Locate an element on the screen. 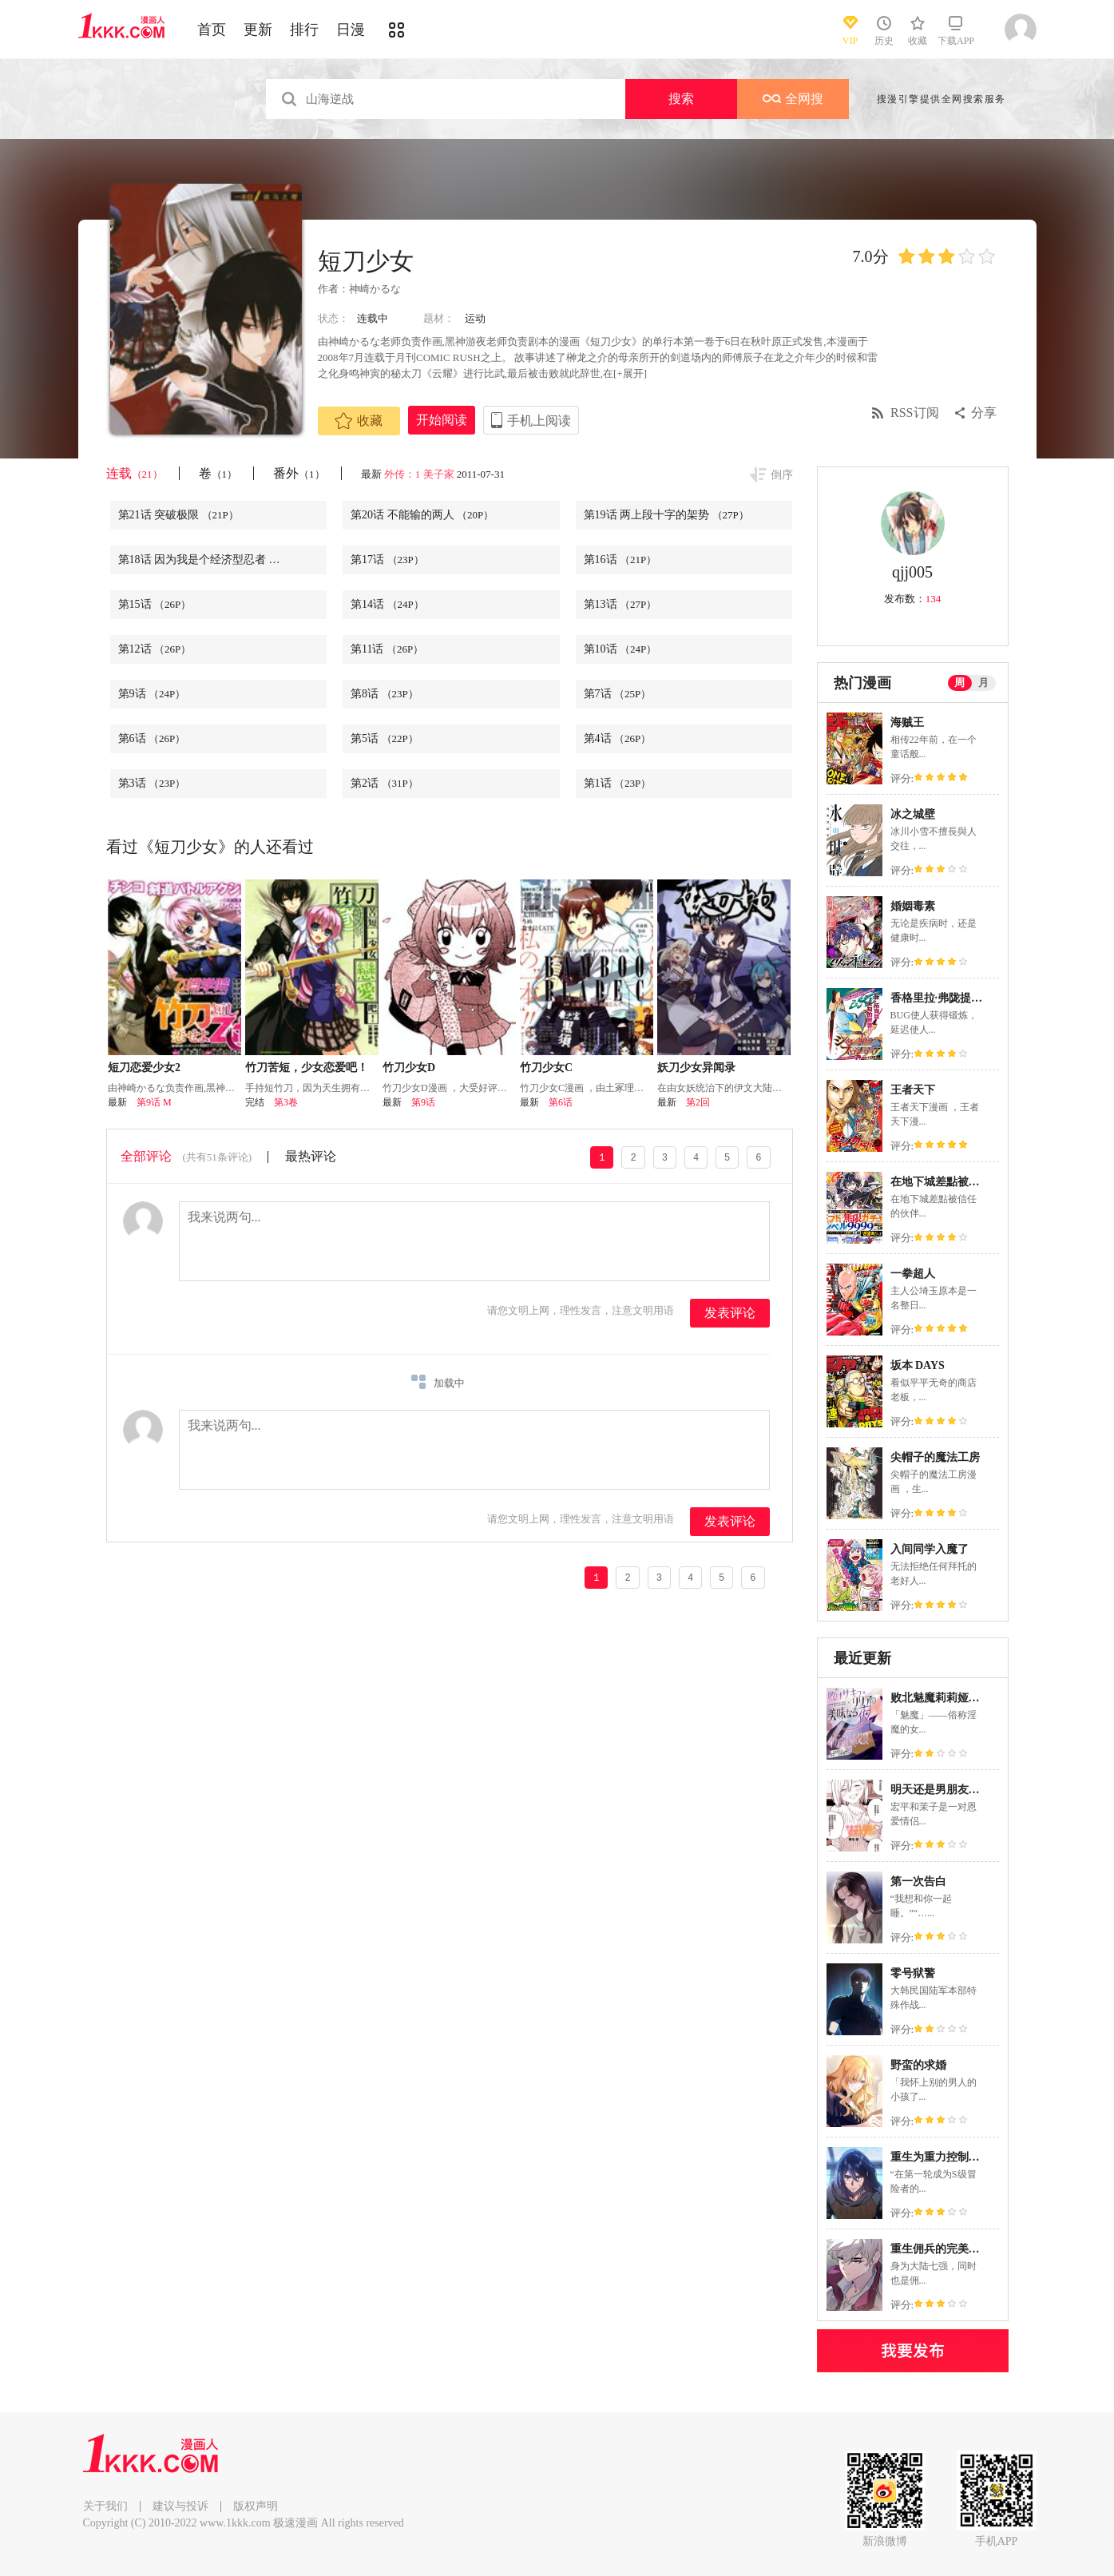 The image size is (1114, 2576). 神崎かるな is located at coordinates (375, 289).